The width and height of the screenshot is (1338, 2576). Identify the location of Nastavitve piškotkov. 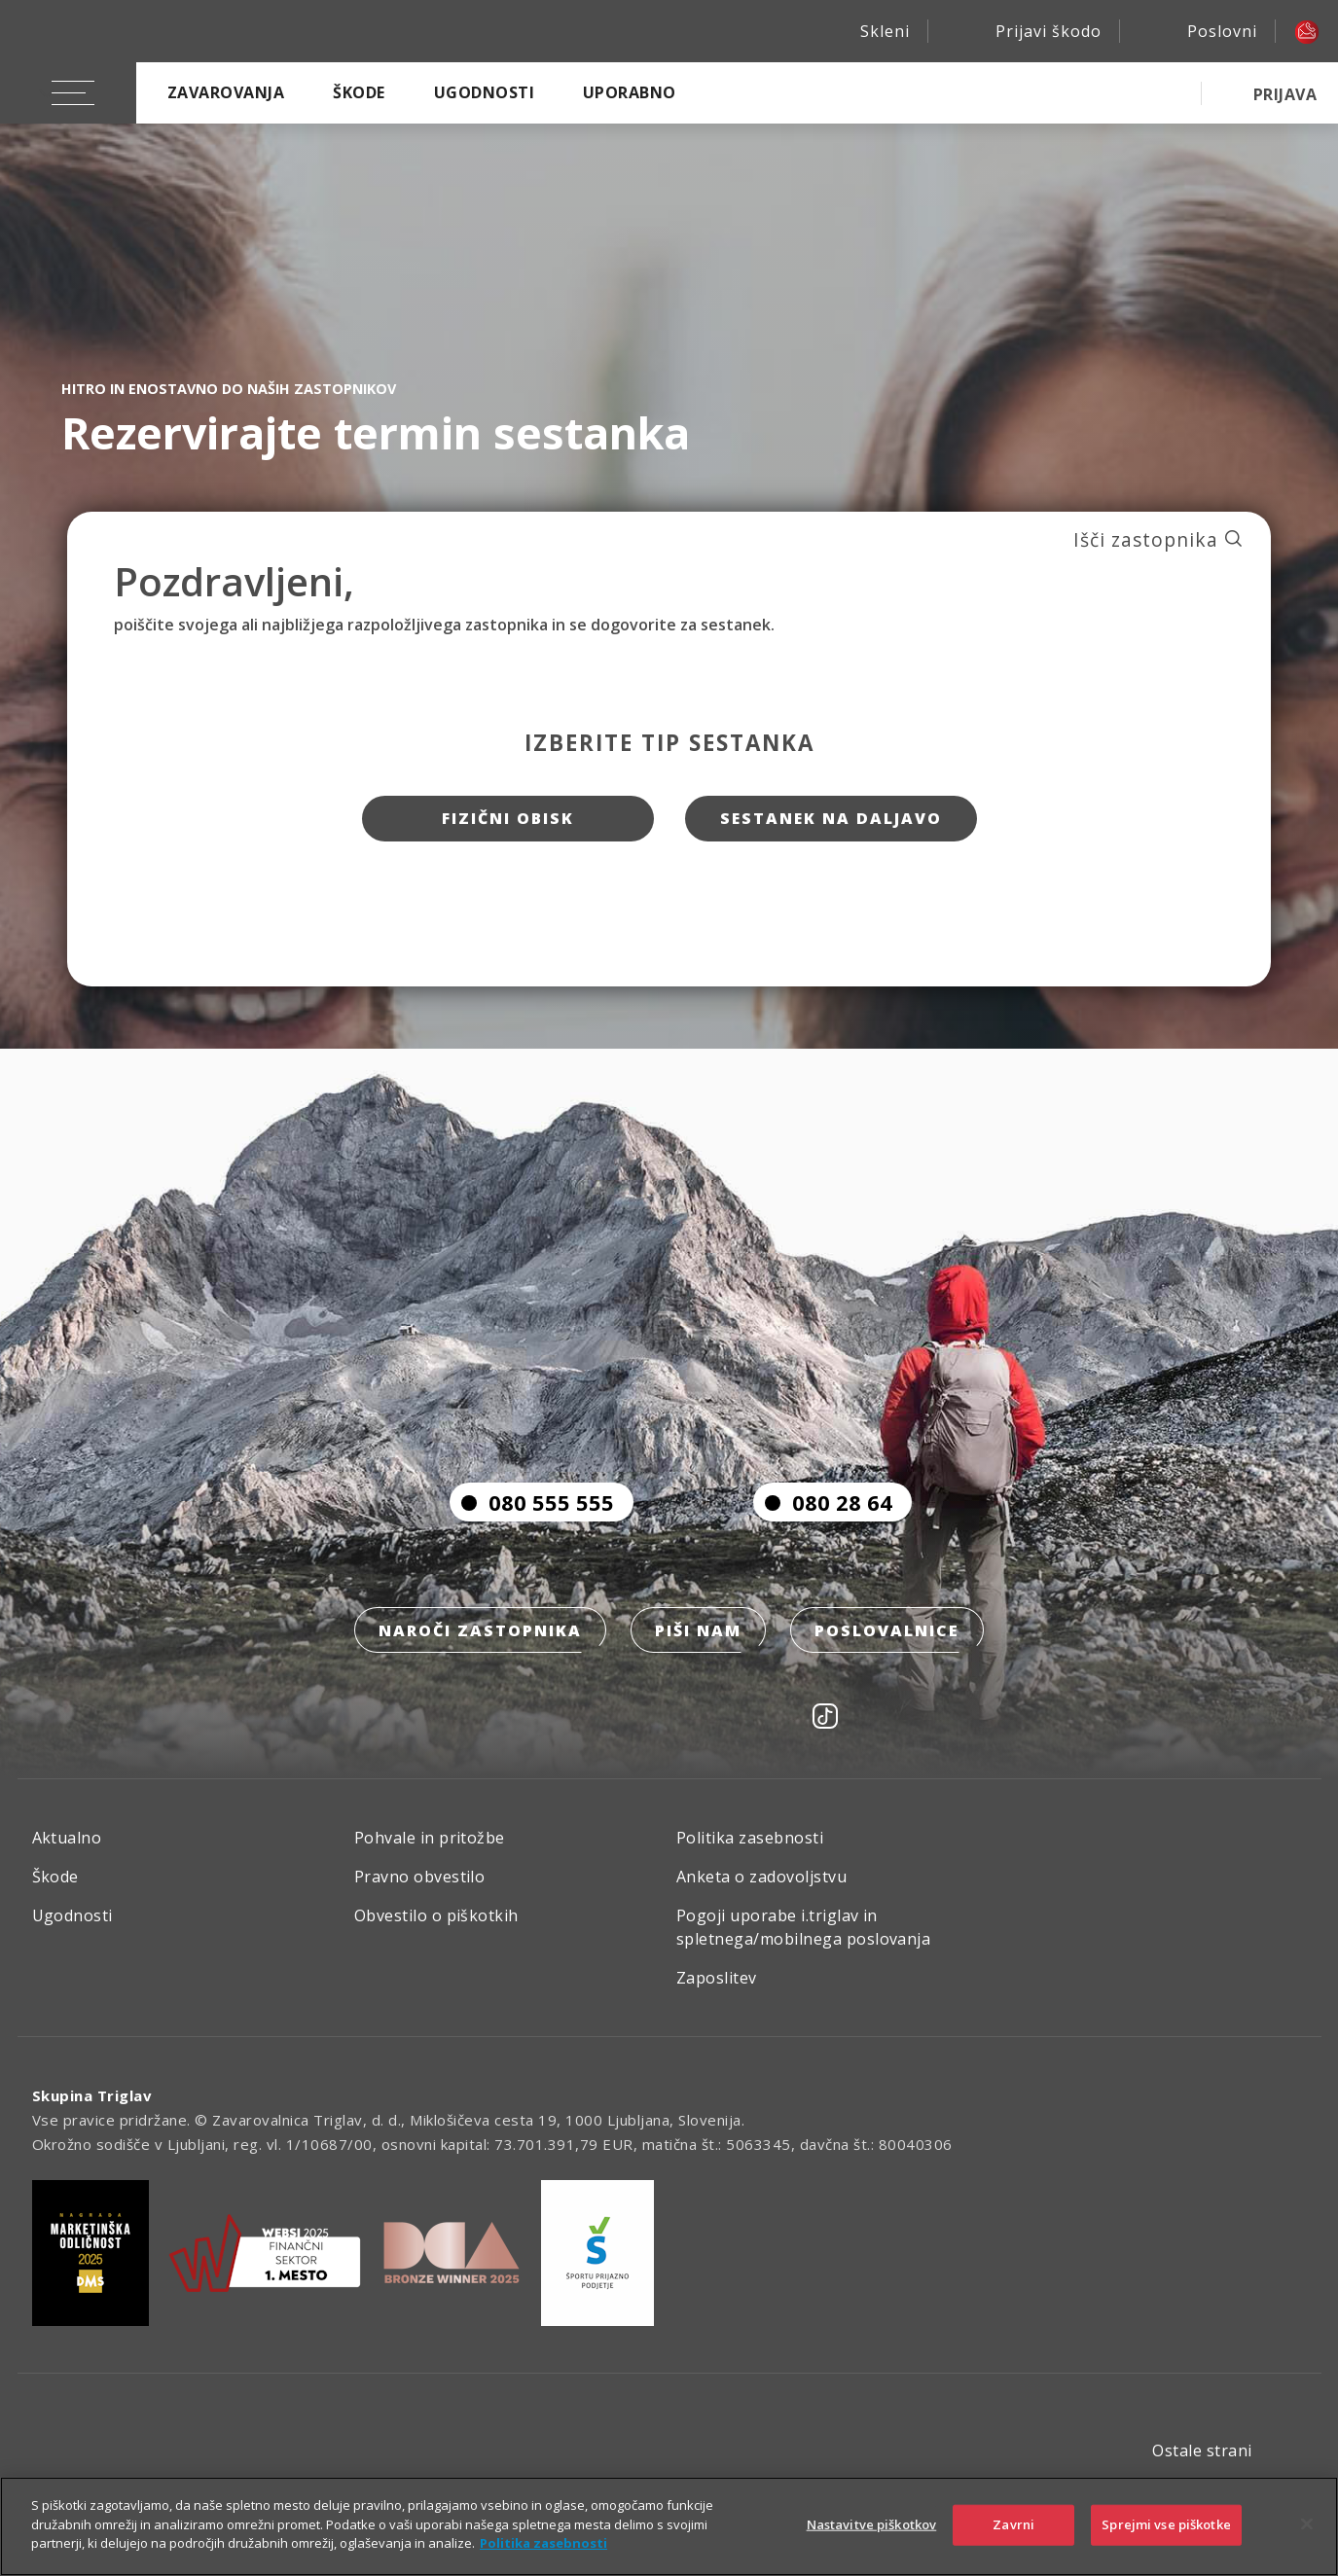
(872, 2524).